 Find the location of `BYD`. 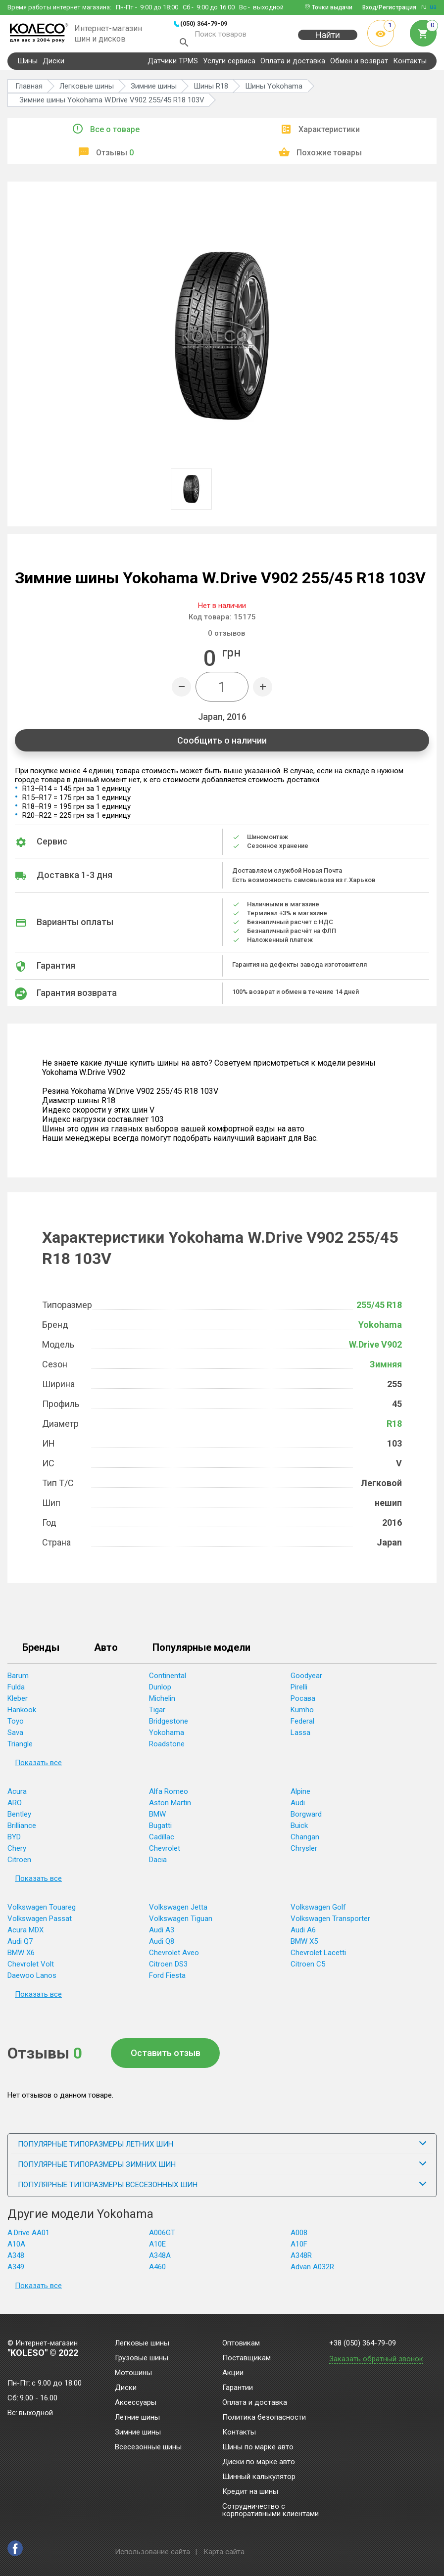

BYD is located at coordinates (14, 1840).